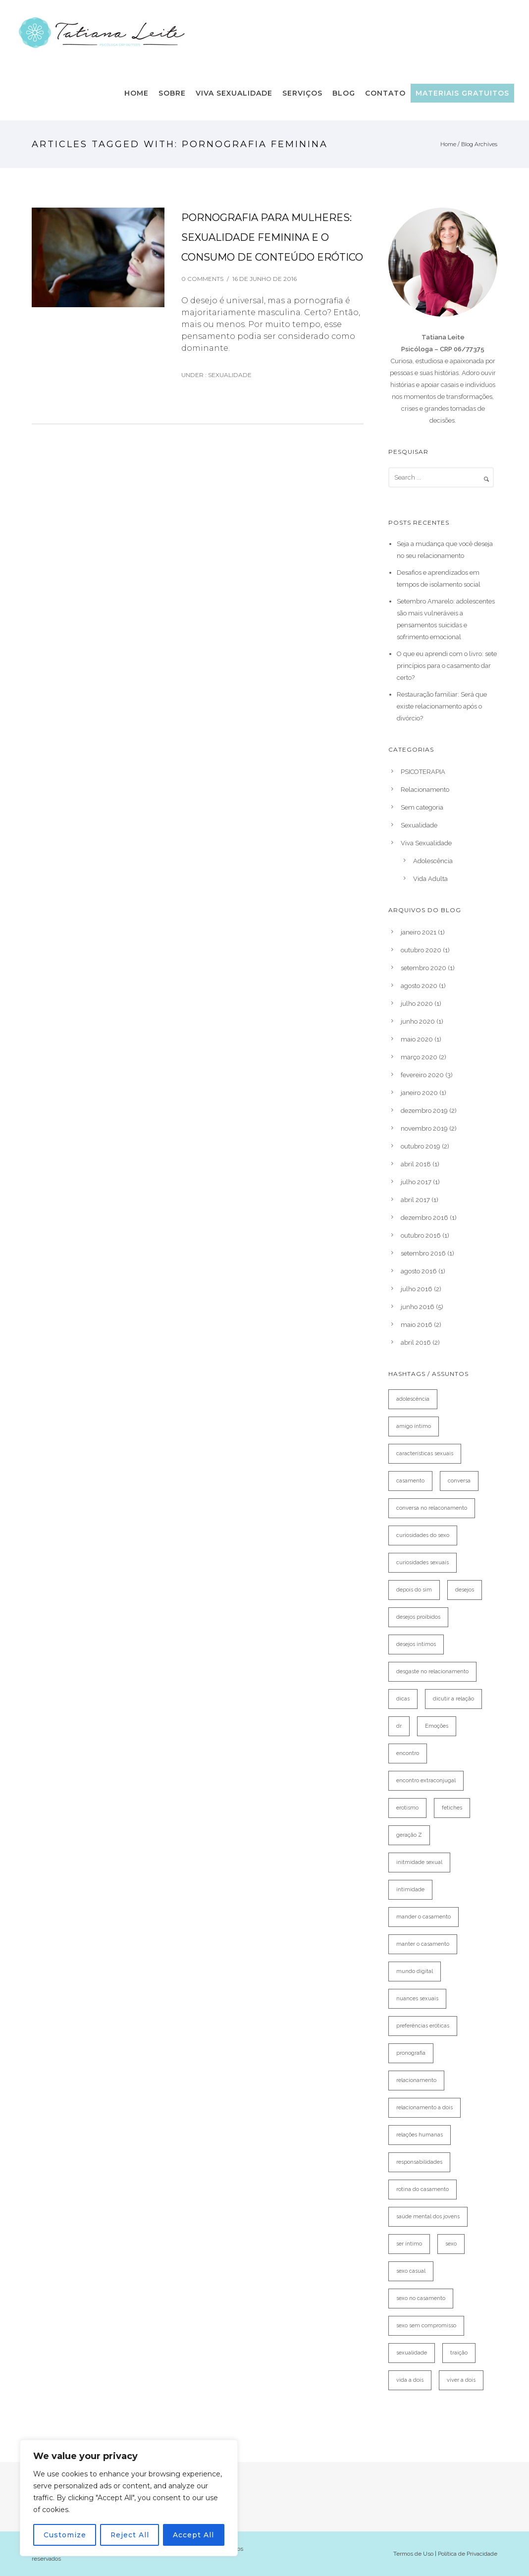 The width and height of the screenshot is (529, 2576). Describe the element at coordinates (417, 1307) in the screenshot. I see `junho 2016` at that location.